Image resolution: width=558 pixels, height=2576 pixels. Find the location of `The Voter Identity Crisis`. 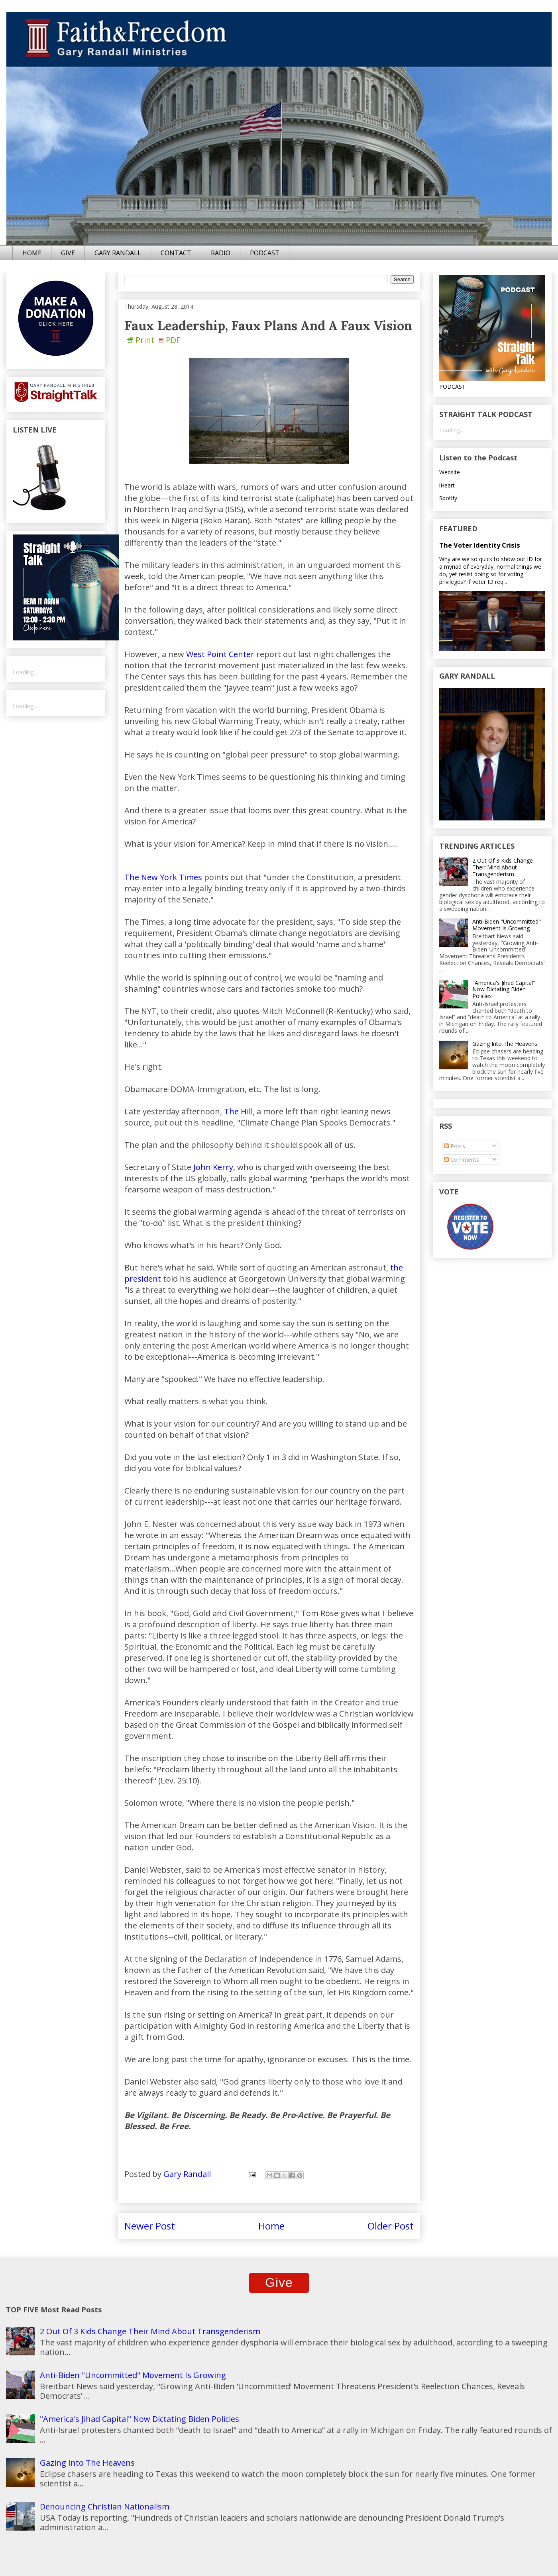

The Voter Identity Crisis is located at coordinates (479, 545).